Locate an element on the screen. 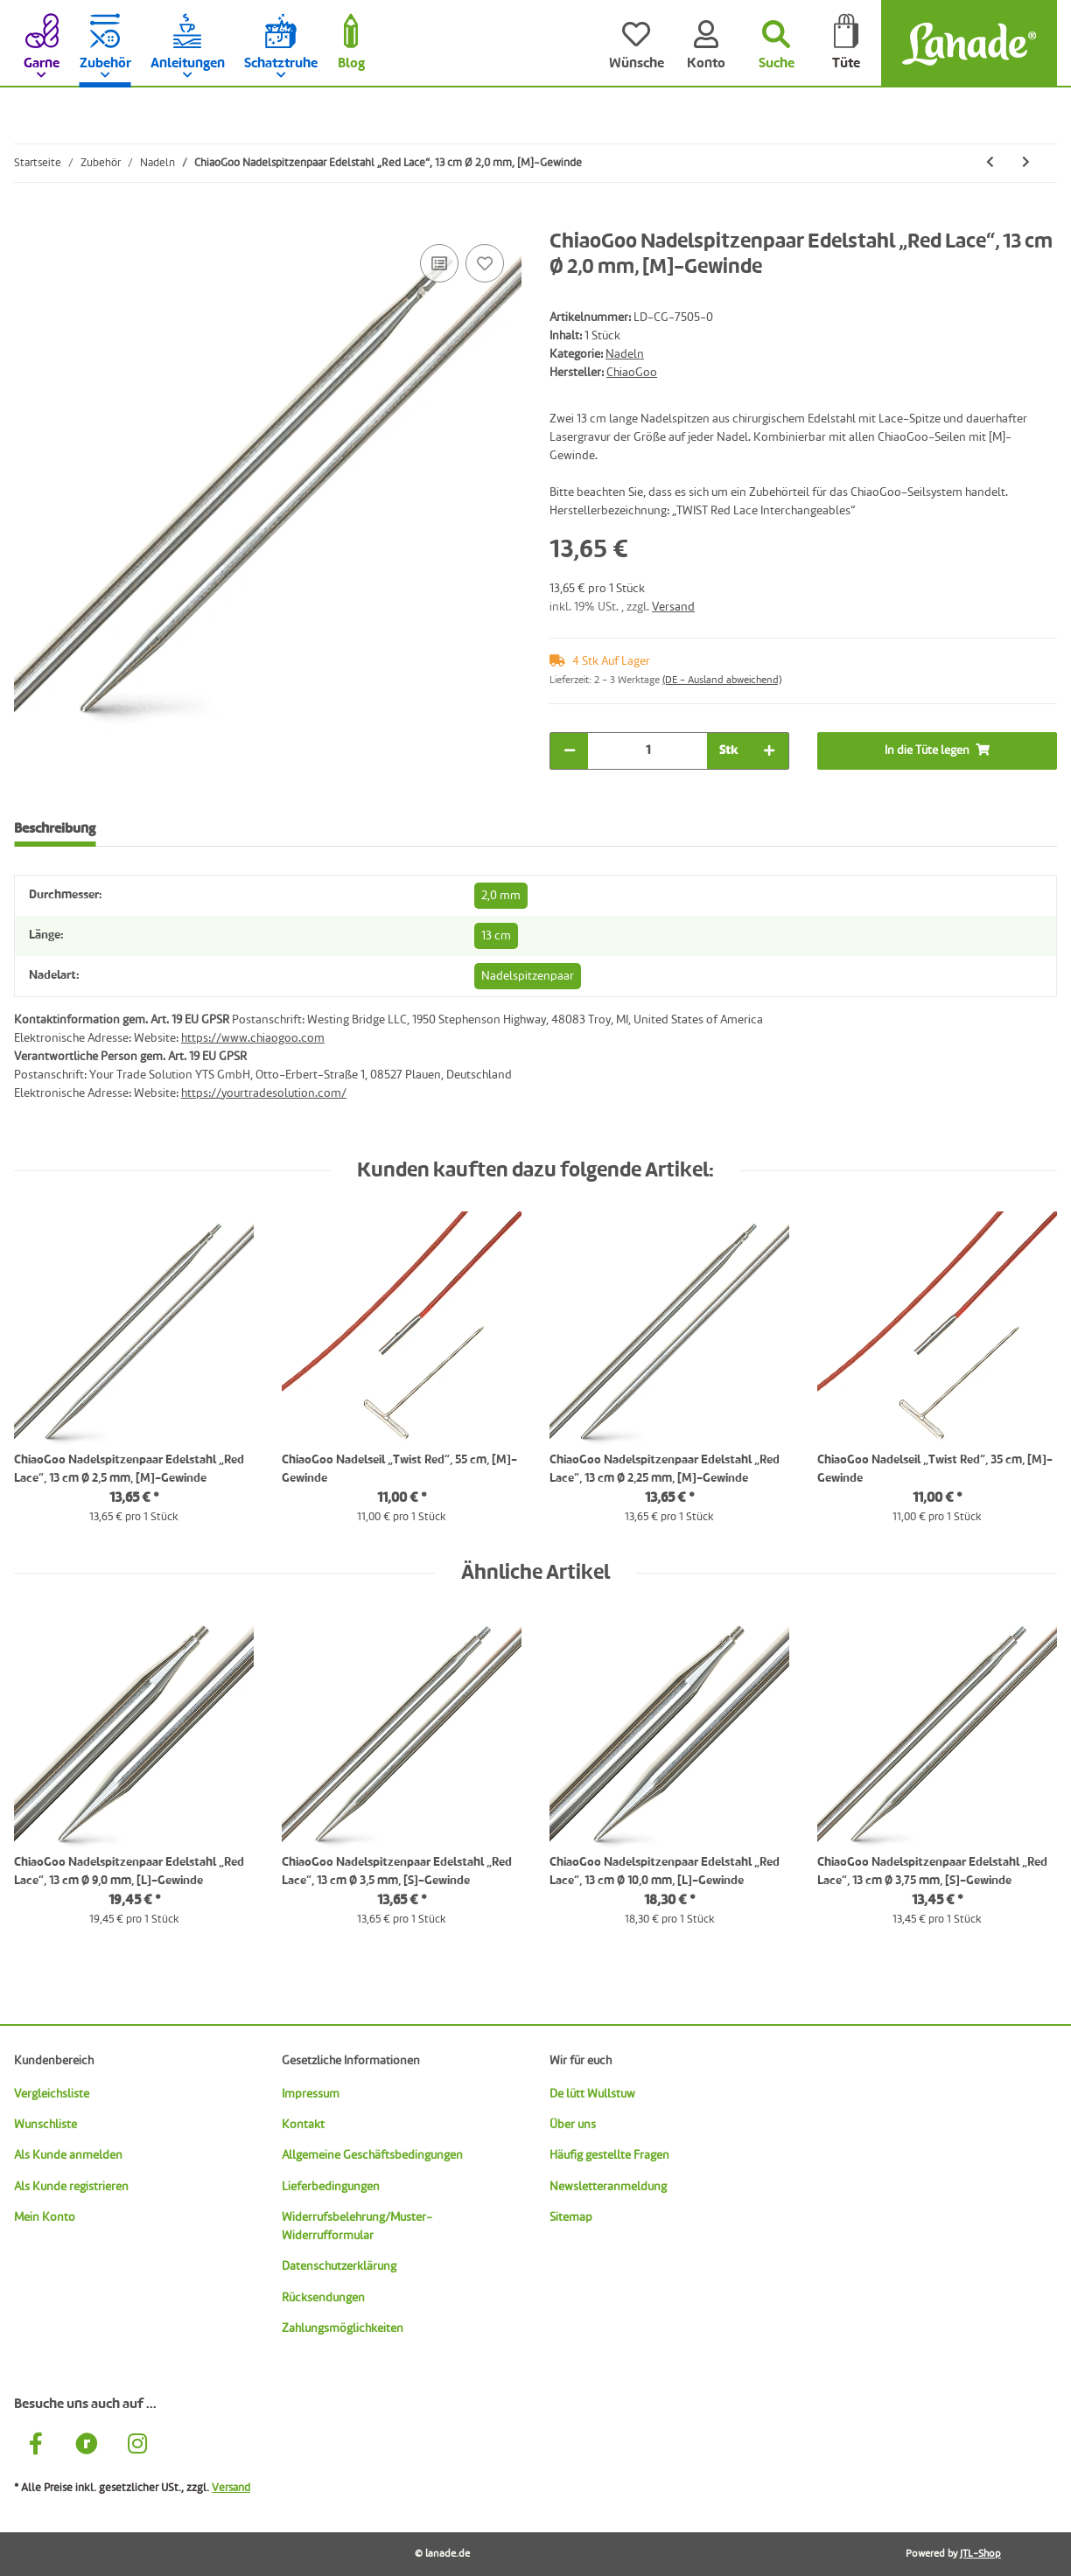  Impressum is located at coordinates (311, 2094).